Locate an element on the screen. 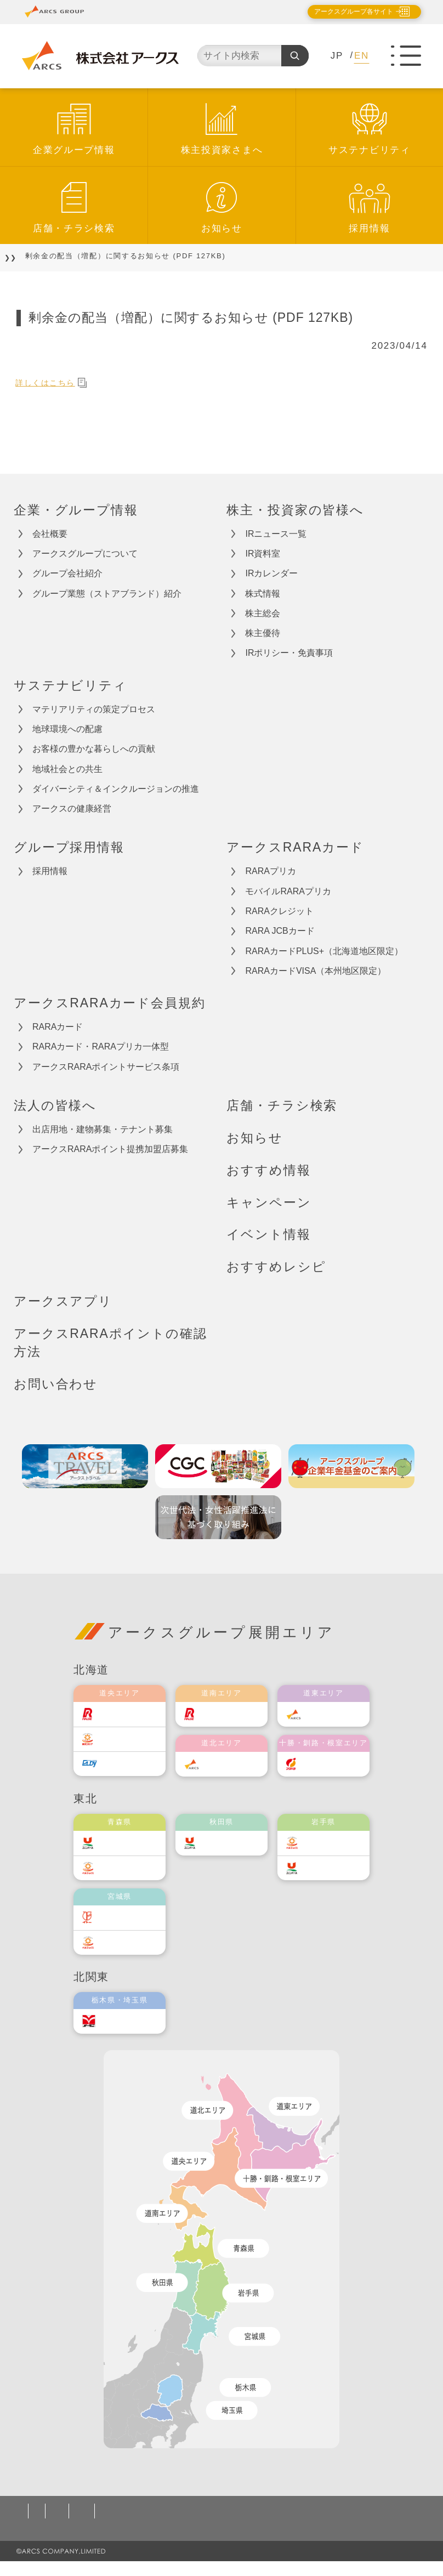 The height and width of the screenshot is (2576, 443). アークスRARAポイントサービス条項 is located at coordinates (105, 1066).